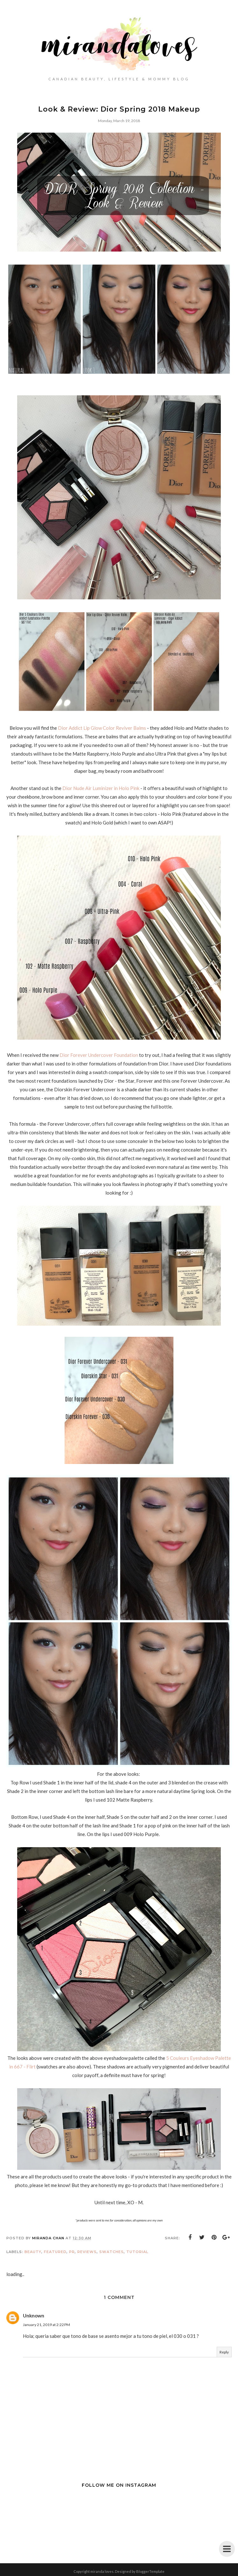 This screenshot has width=238, height=2576. I want to click on Featured, so click(55, 2252).